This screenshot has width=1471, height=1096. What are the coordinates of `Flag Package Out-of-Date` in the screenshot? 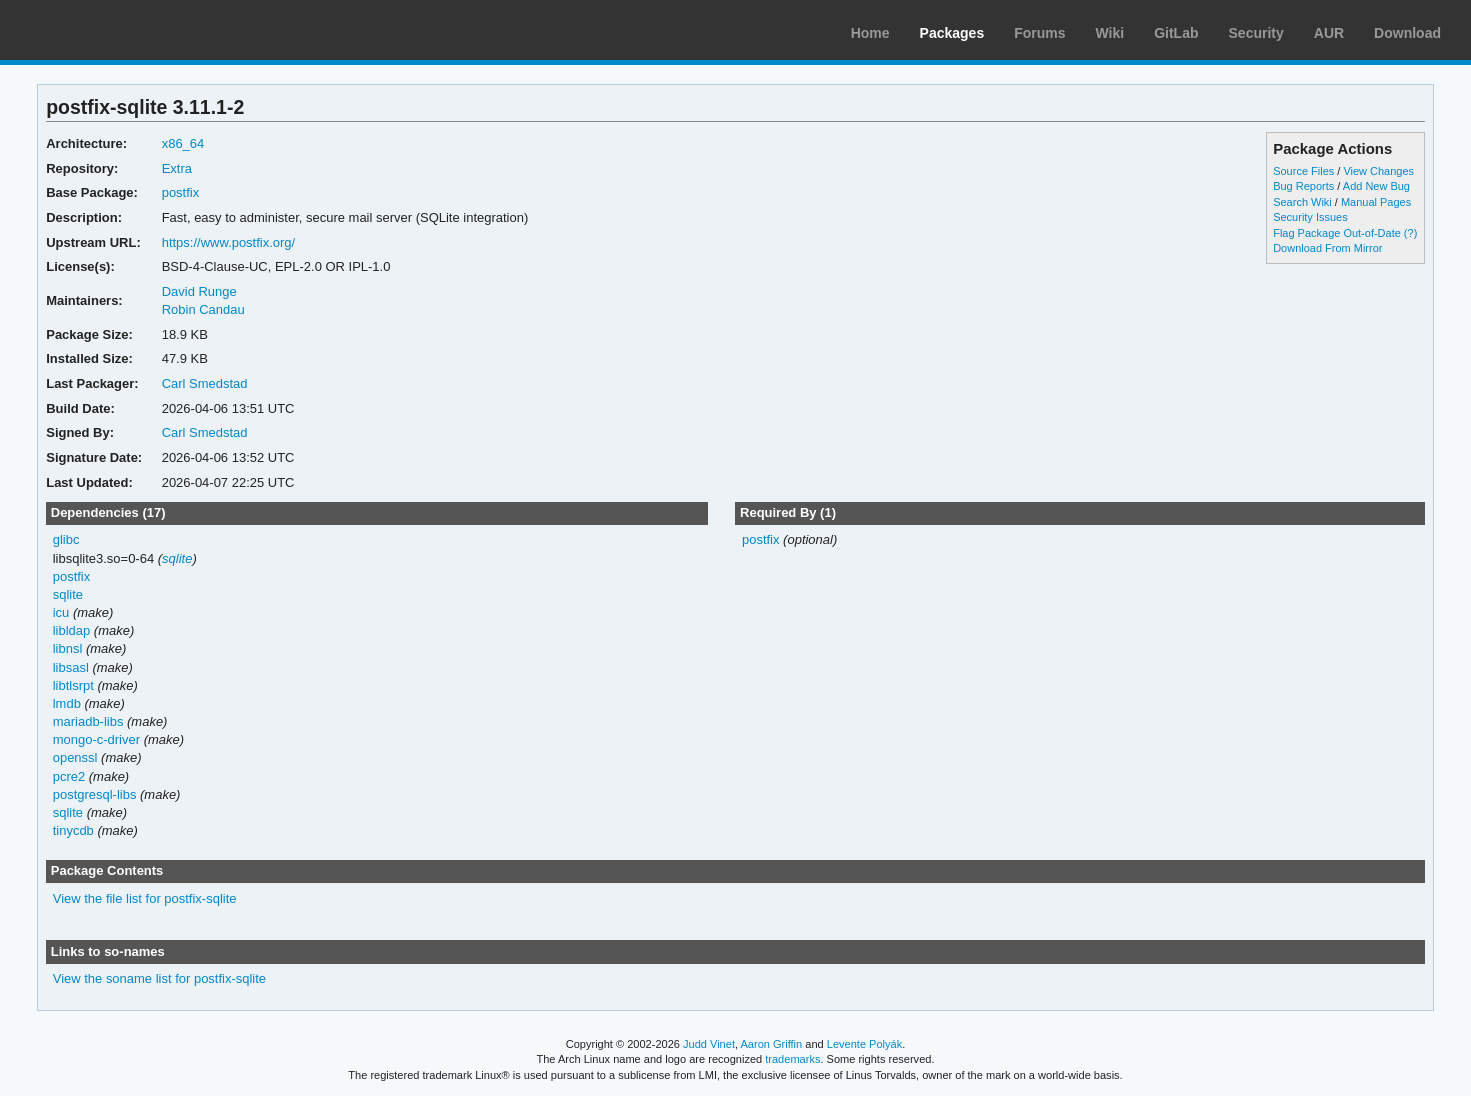 It's located at (1337, 233).